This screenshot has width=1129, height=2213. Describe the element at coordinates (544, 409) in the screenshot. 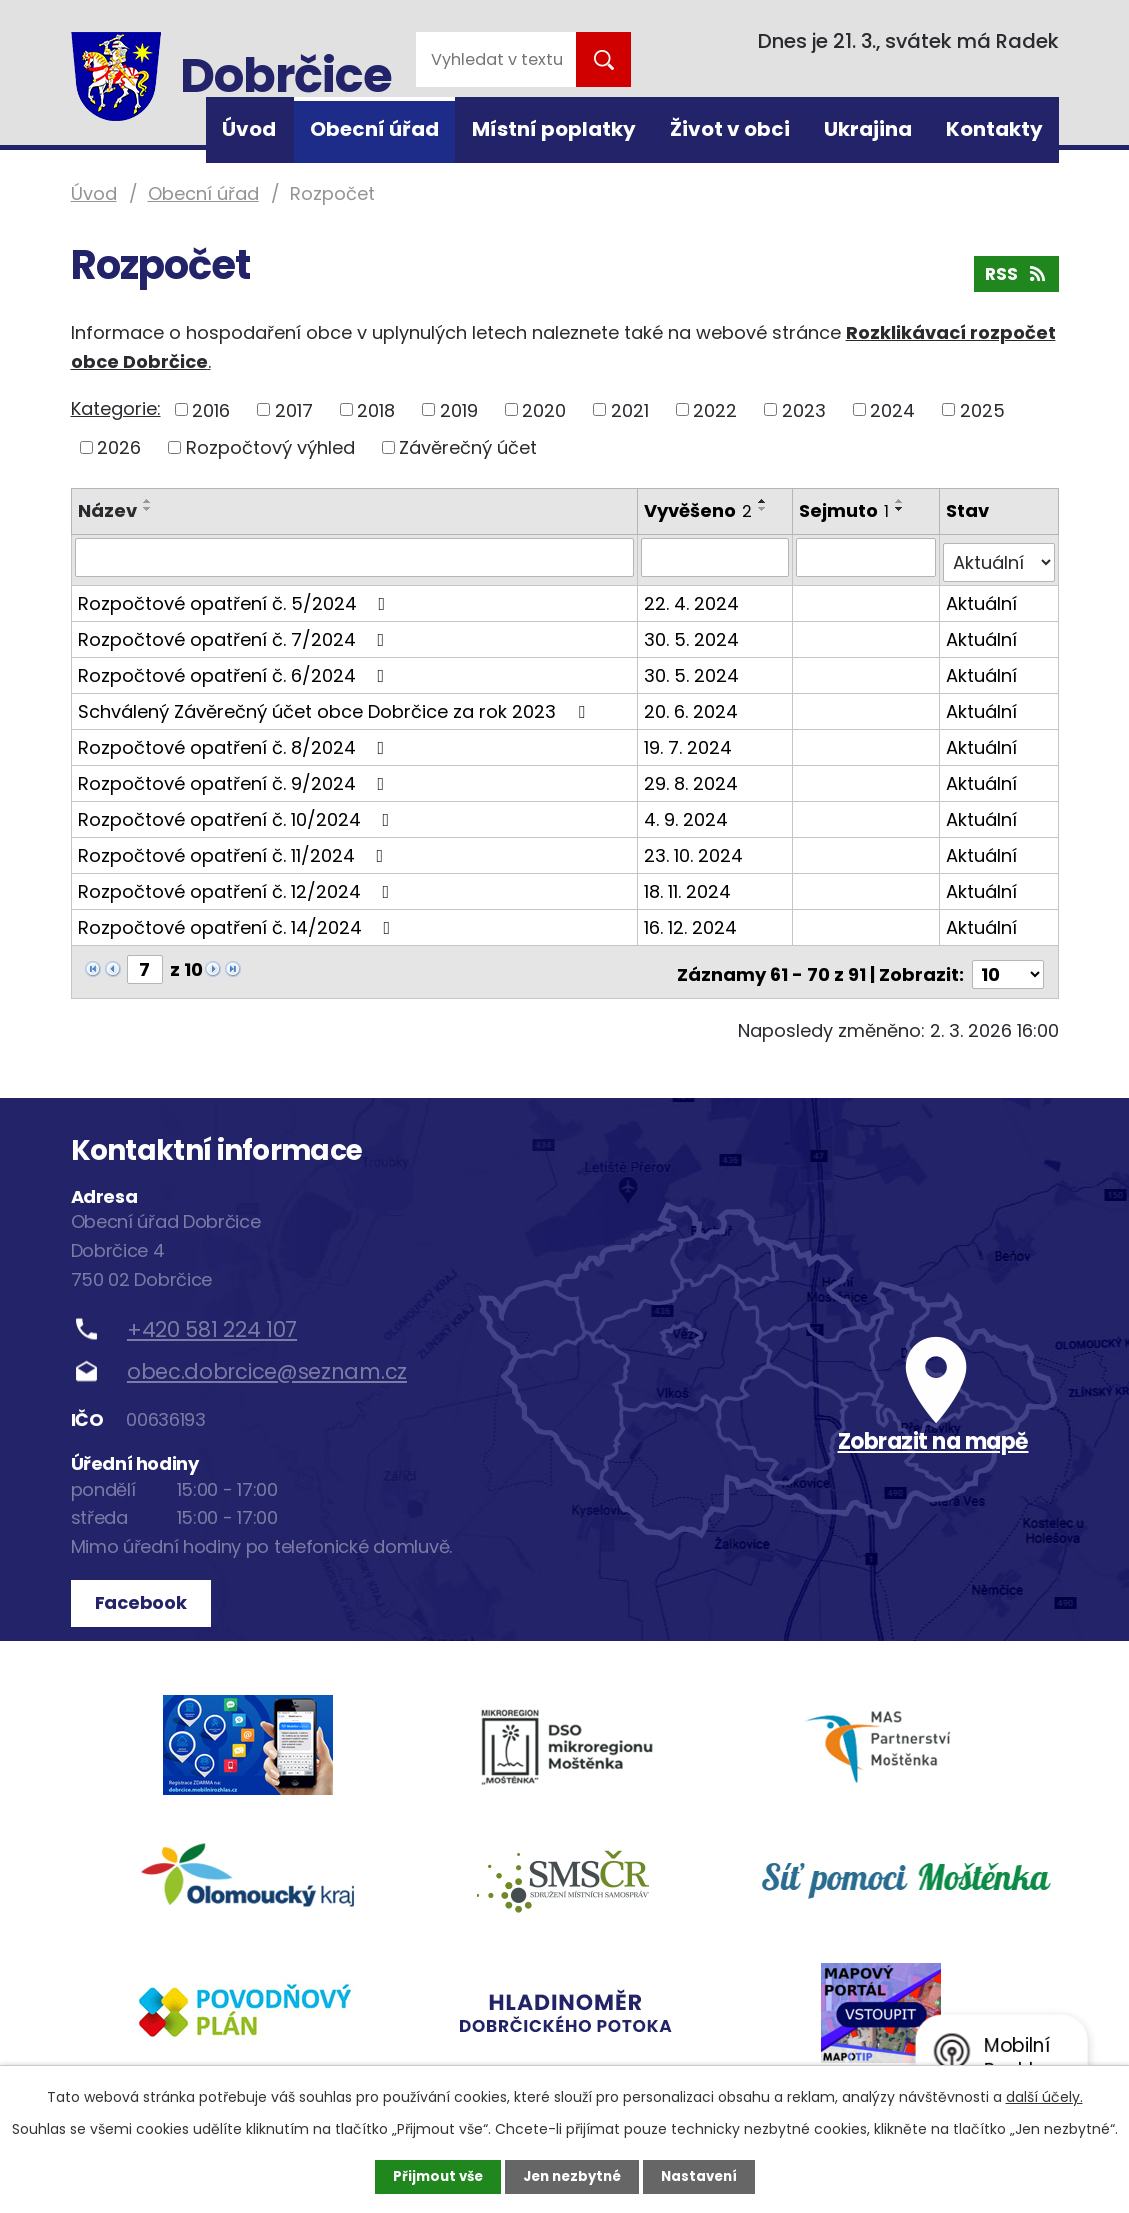

I see `2020` at that location.